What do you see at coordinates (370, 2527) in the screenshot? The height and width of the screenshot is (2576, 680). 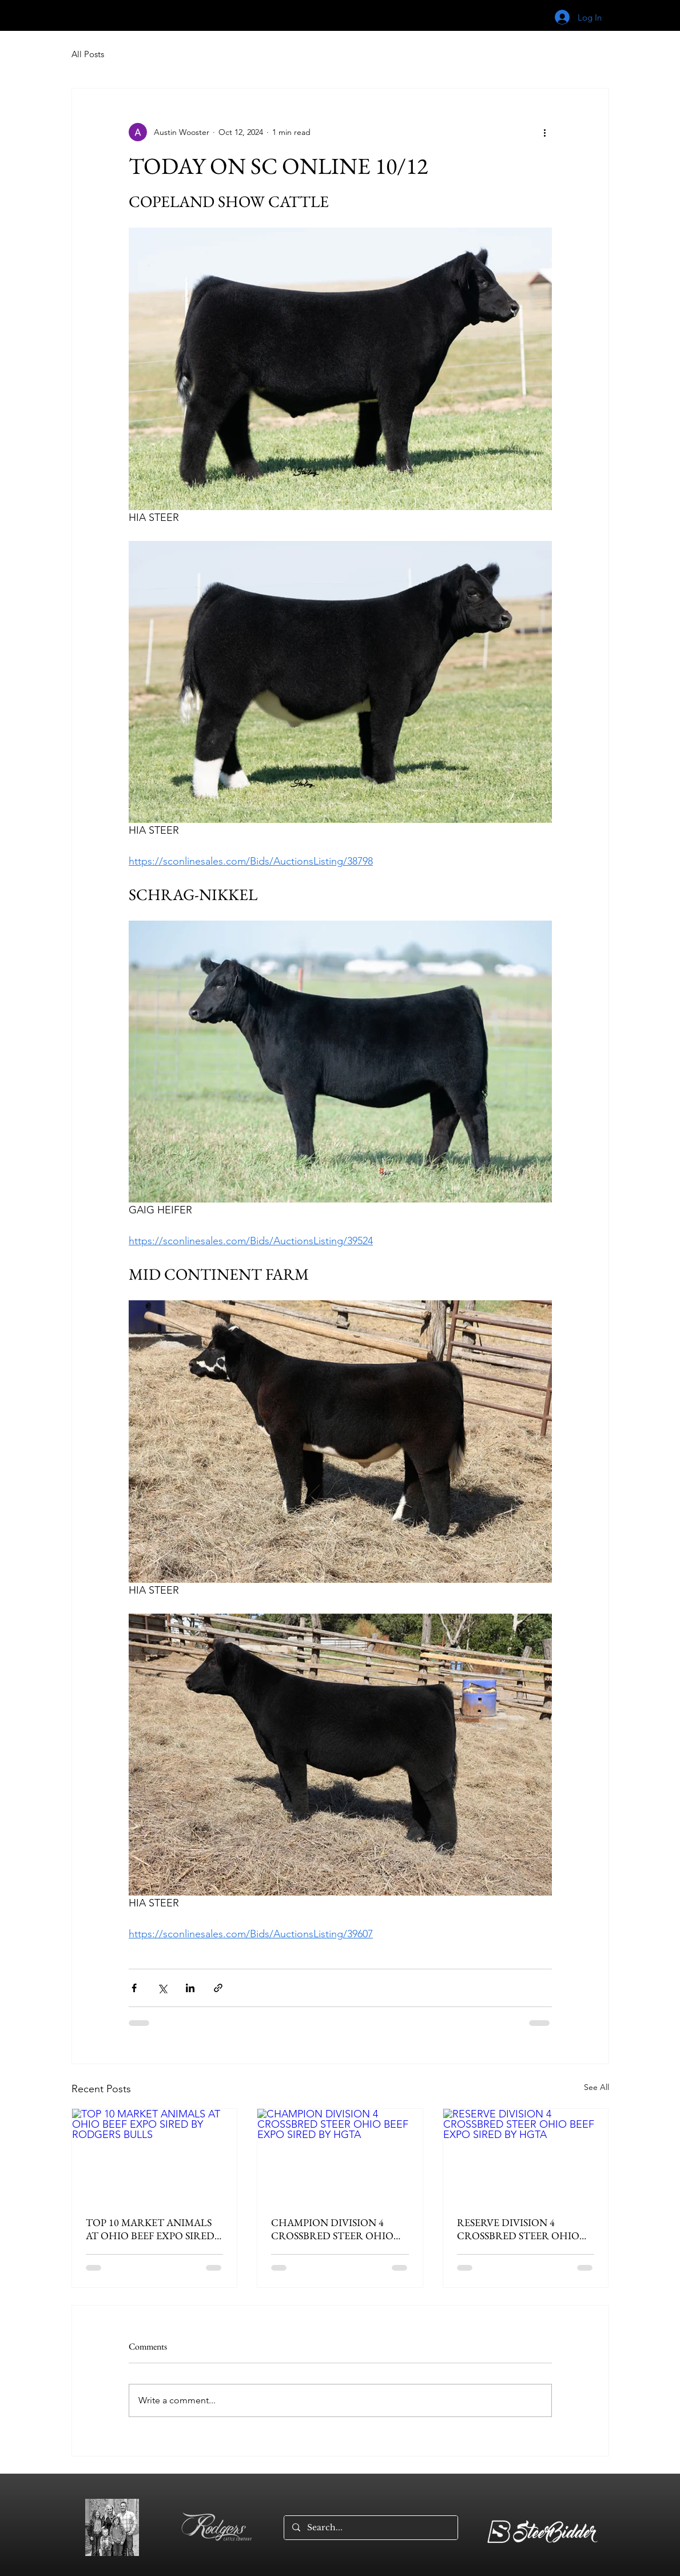 I see `[Search...]` at bounding box center [370, 2527].